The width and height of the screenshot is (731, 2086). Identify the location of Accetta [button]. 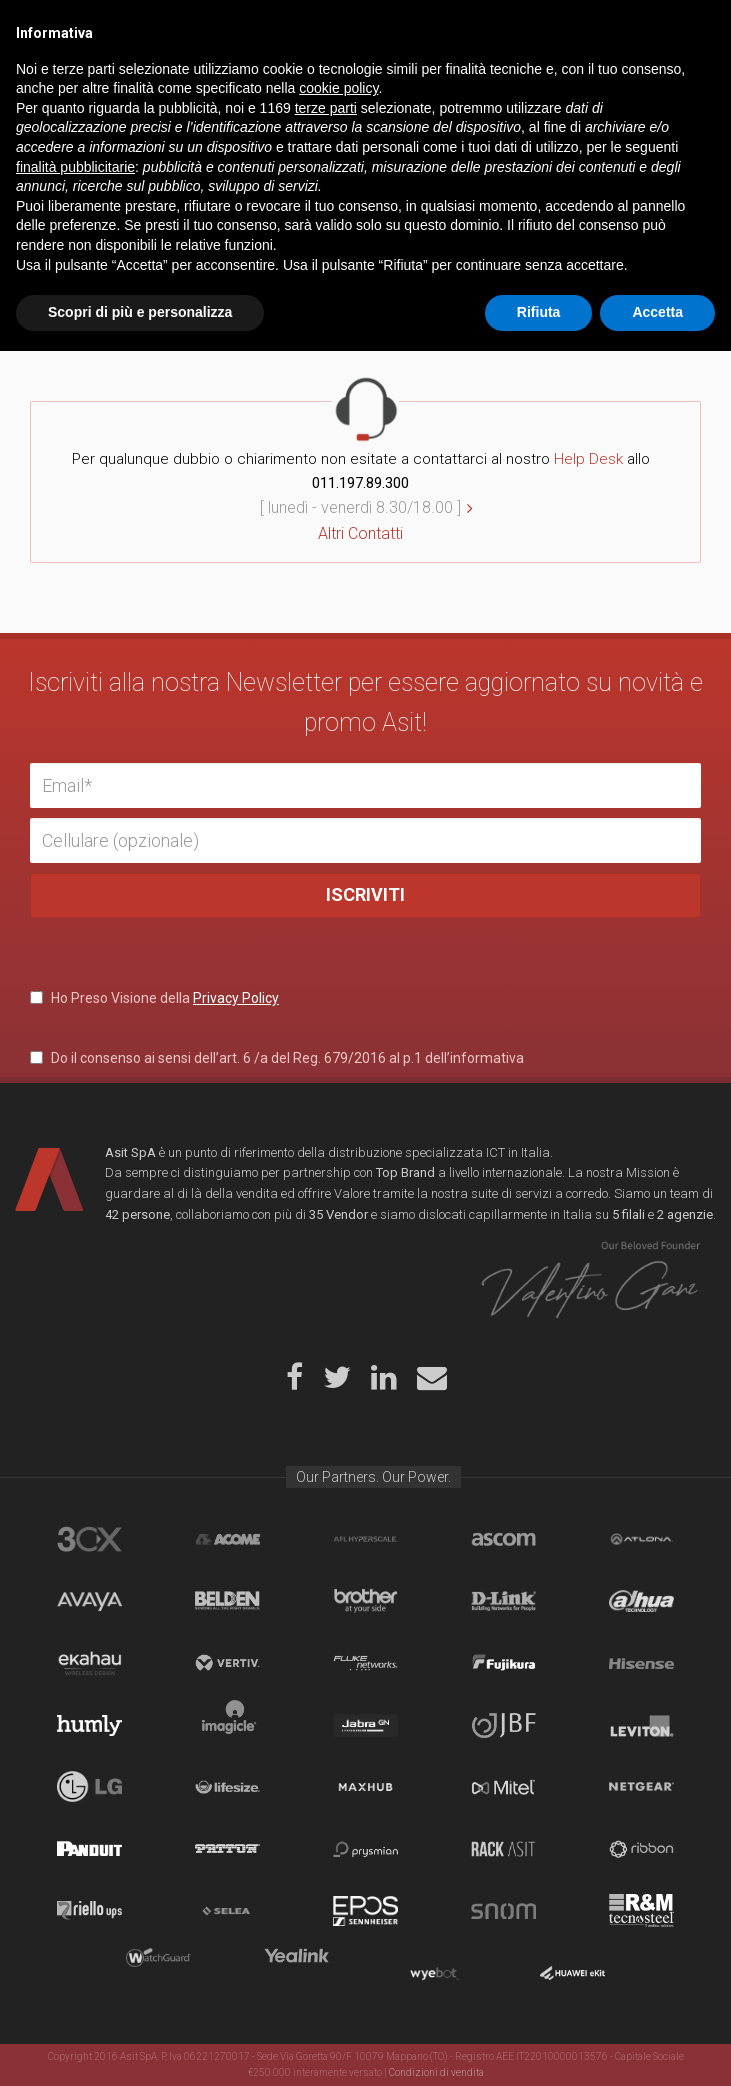
(657, 2047).